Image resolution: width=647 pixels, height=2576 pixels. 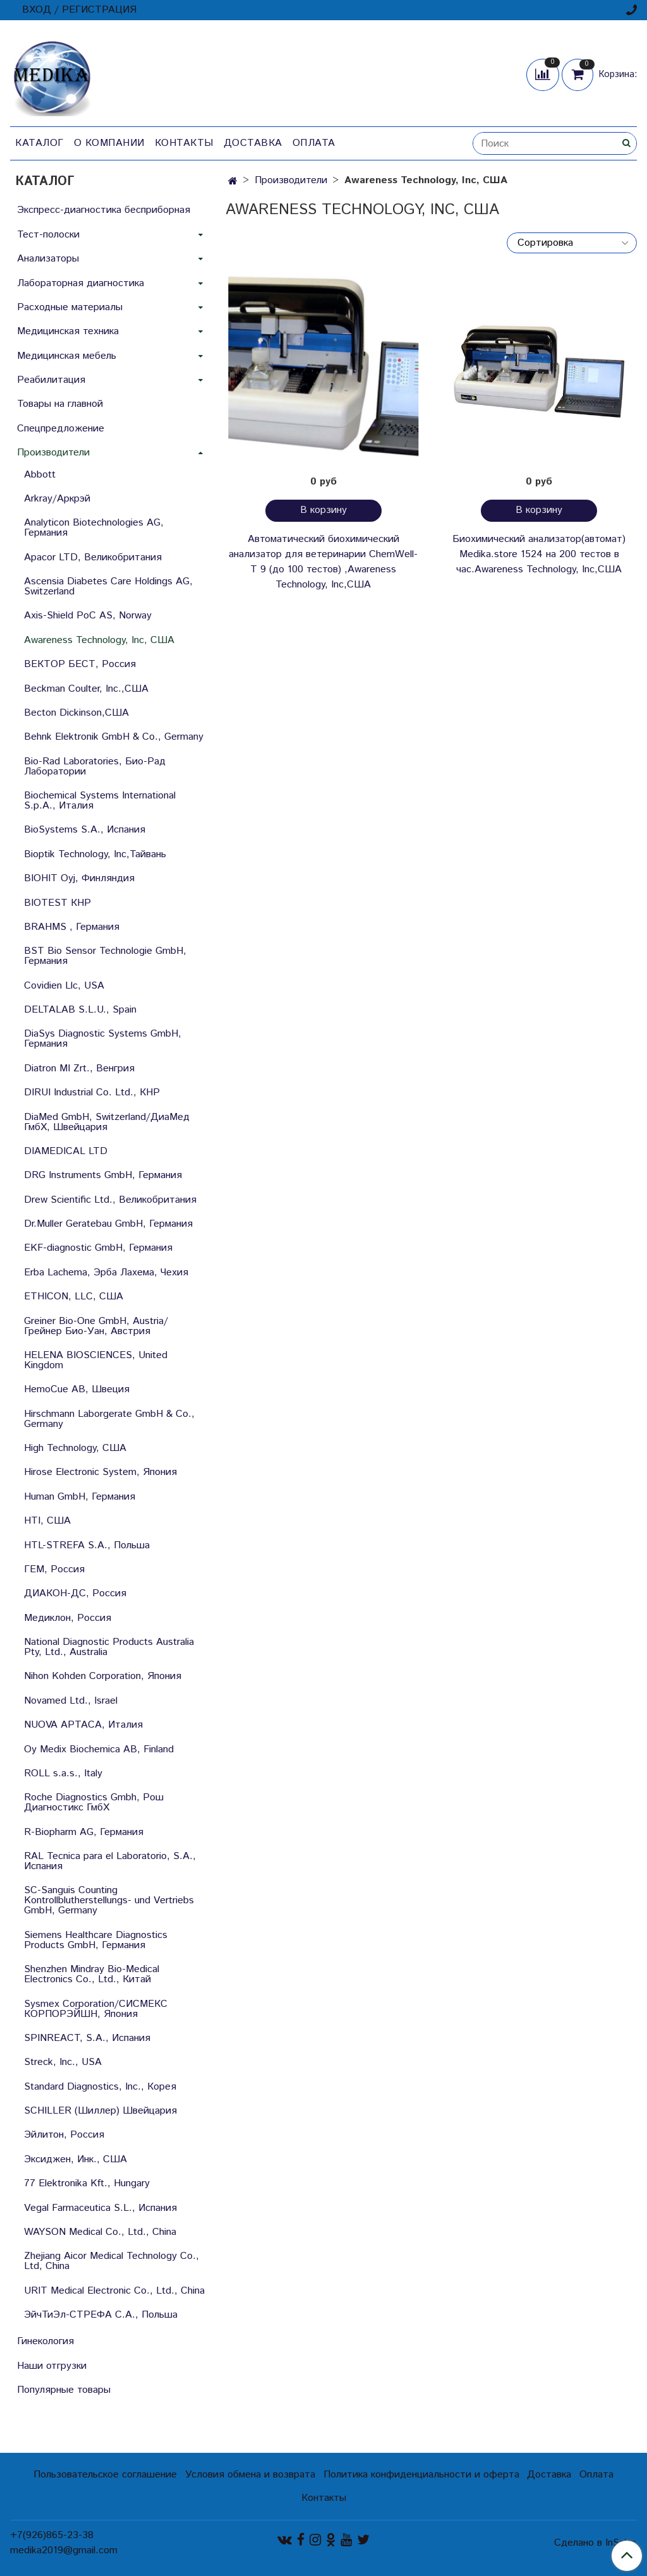 I want to click on Dr.Muller Geratebau GmbH, Германия, so click(x=108, y=1224).